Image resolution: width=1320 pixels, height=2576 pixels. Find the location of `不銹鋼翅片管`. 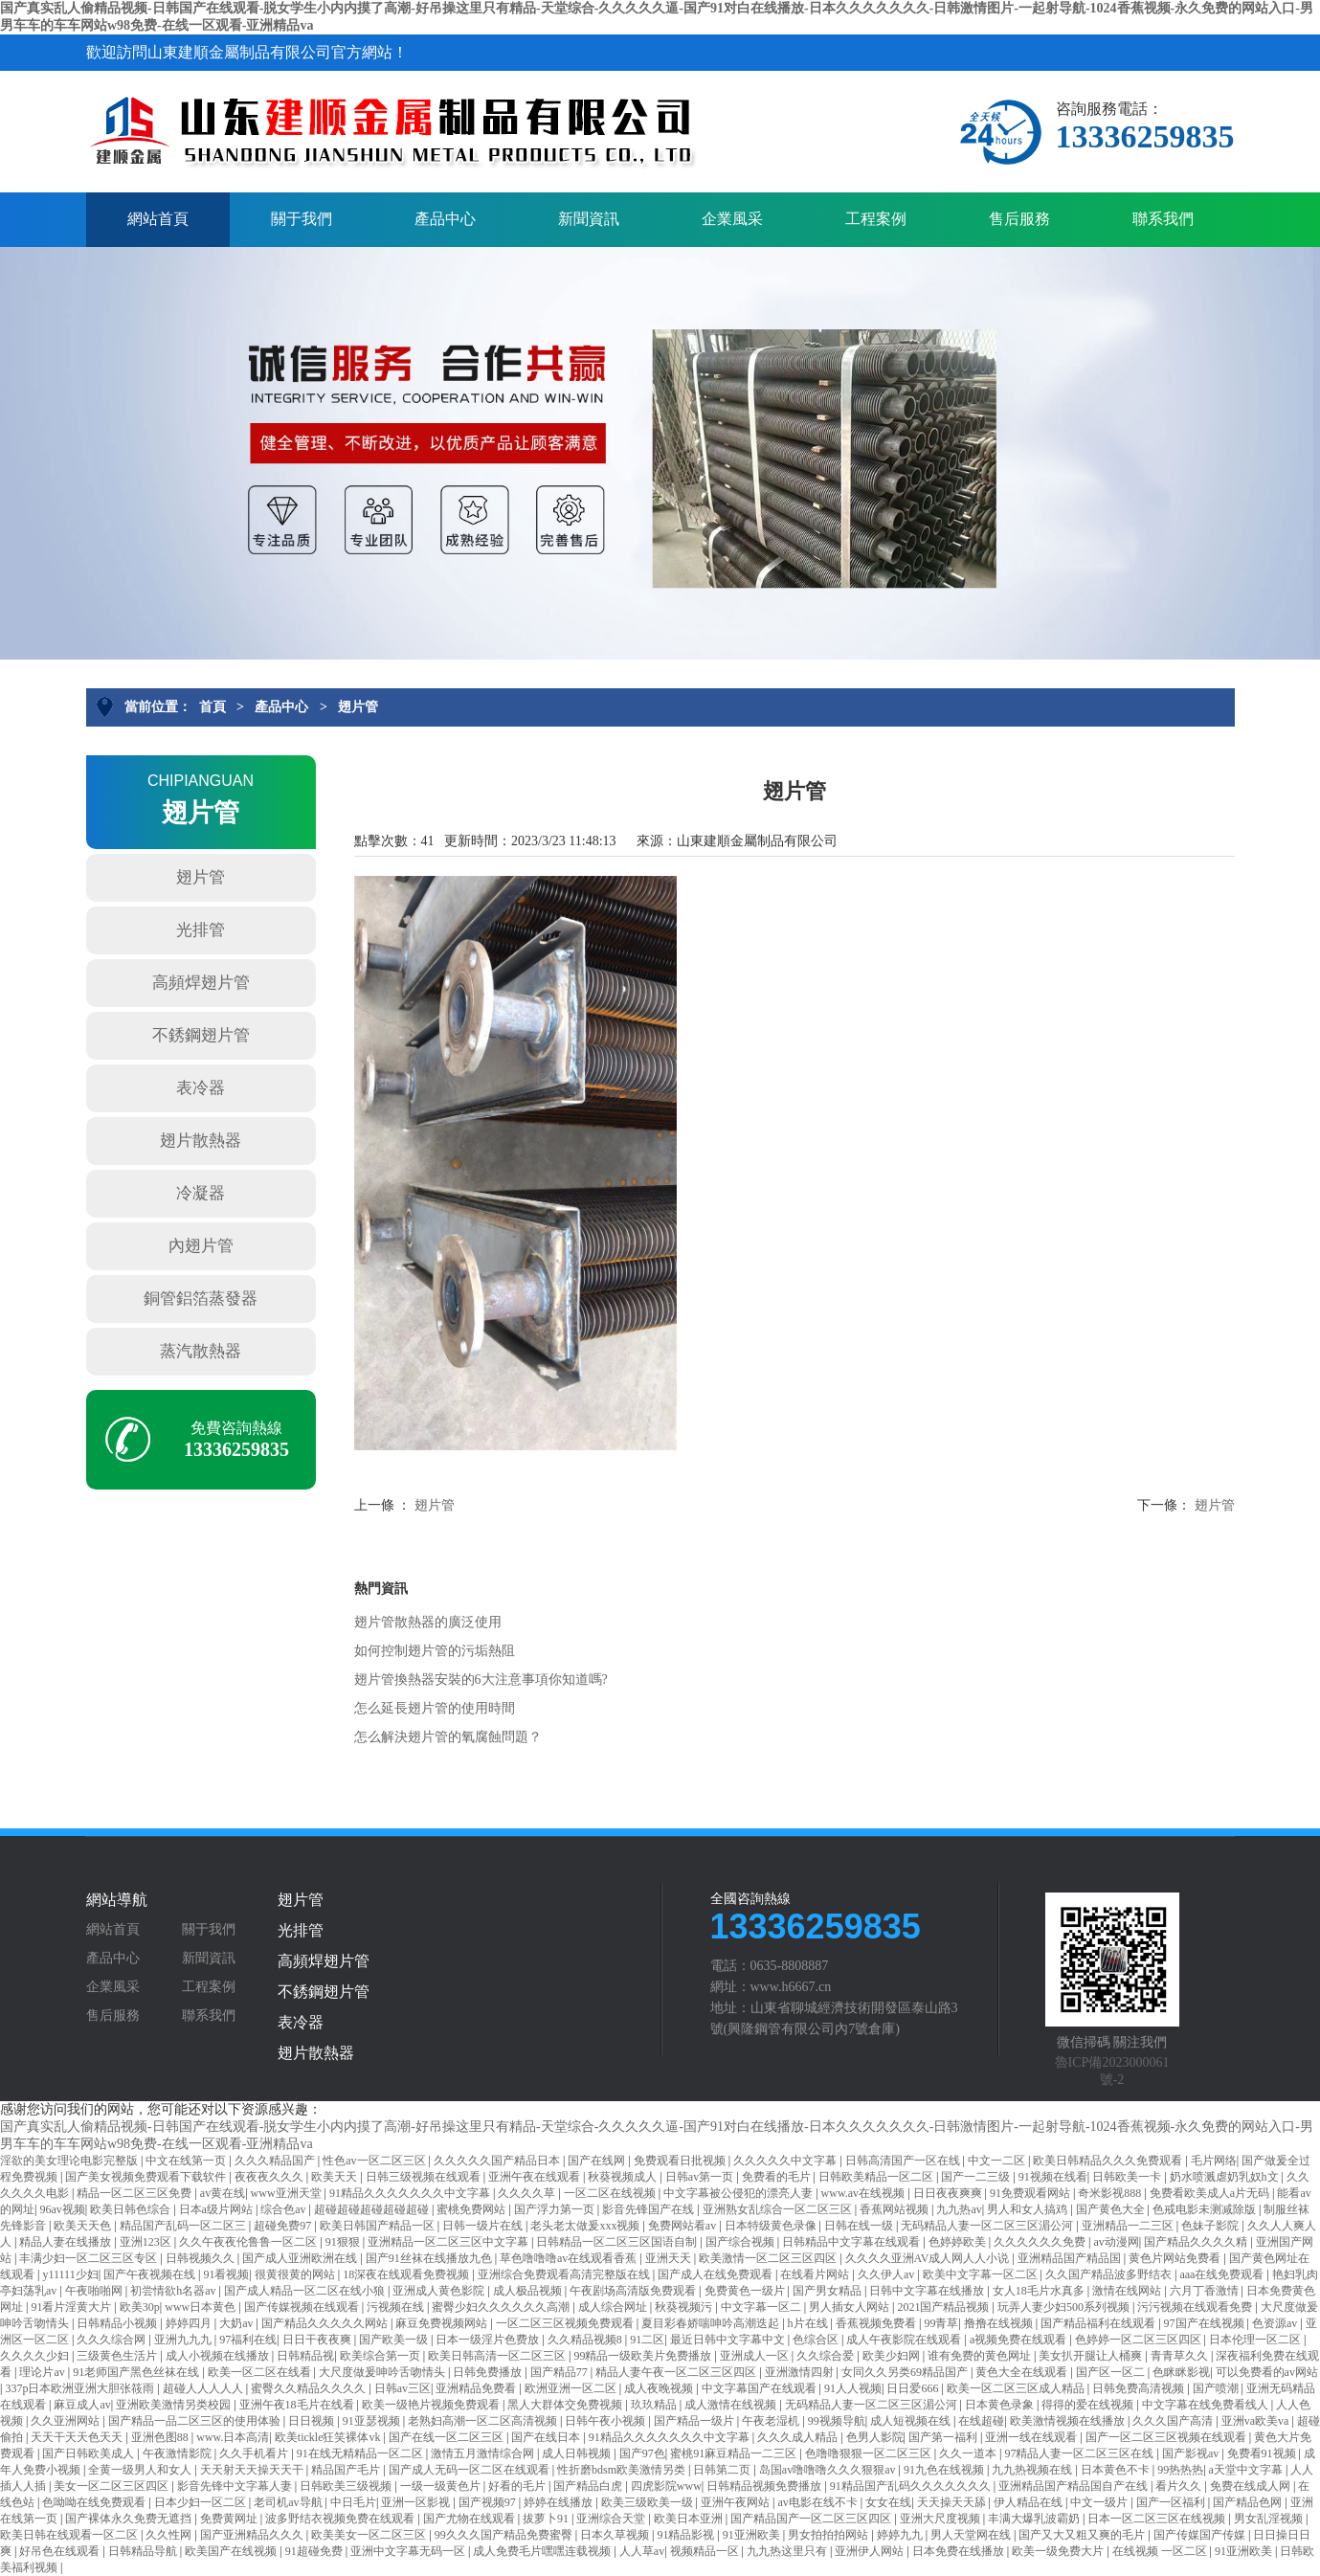

不銹鋼翅片管 is located at coordinates (201, 1035).